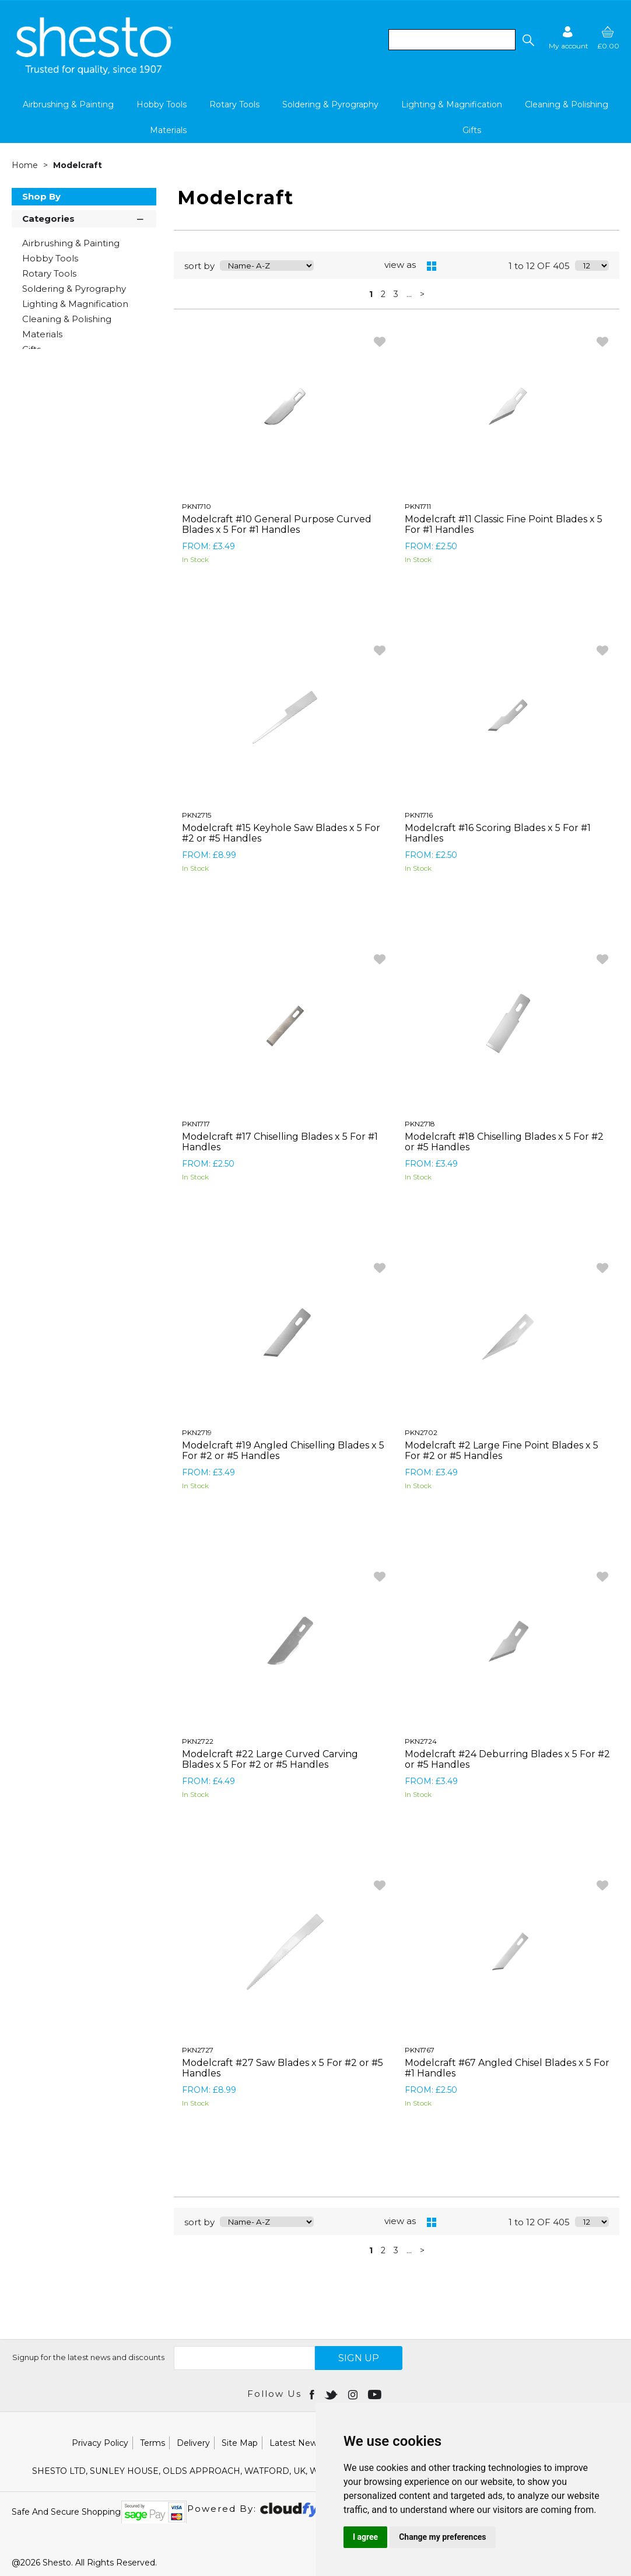 This screenshot has width=631, height=2576. I want to click on Modelcraft #24 Deburring Blades x 5 For #2 or #5 Handles, so click(507, 1759).